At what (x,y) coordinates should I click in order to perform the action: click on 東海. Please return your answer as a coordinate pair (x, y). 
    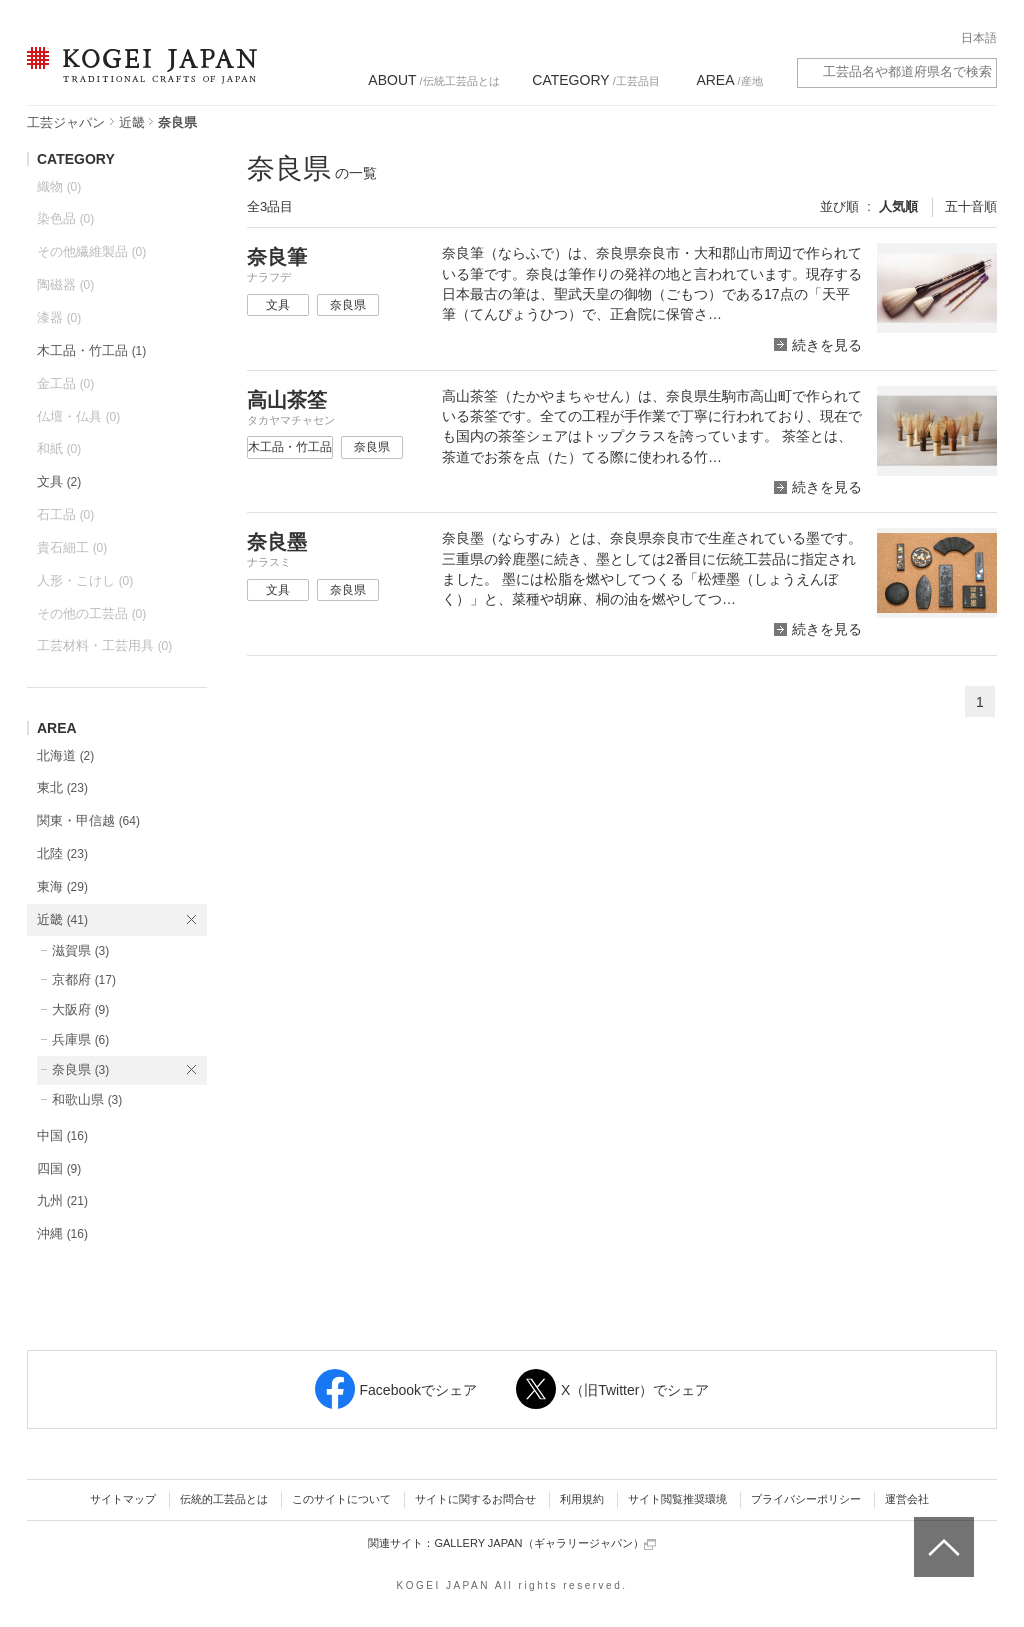
    Looking at the image, I should click on (62, 886).